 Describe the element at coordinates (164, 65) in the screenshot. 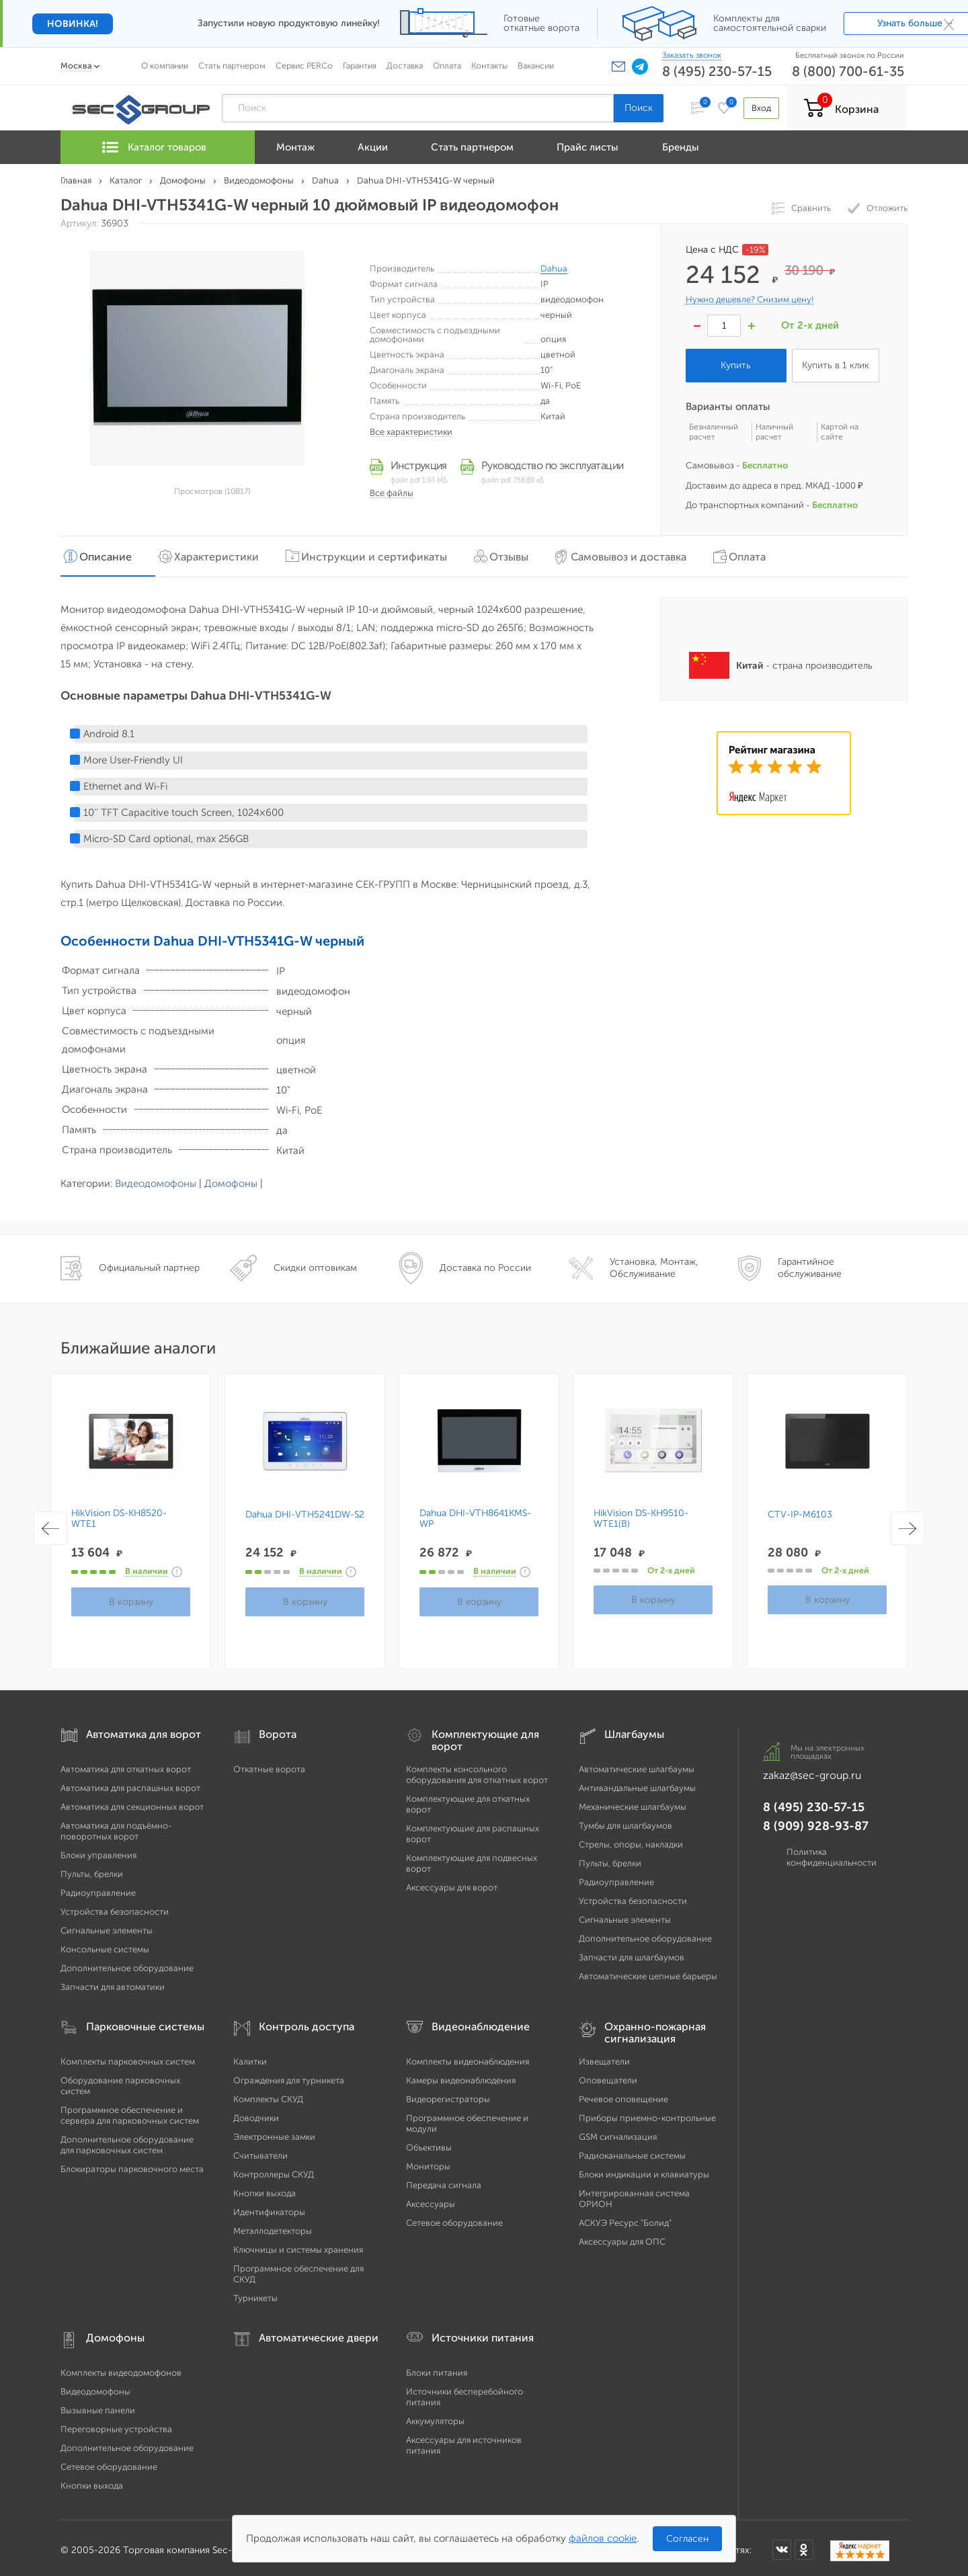

I see `О компании` at that location.